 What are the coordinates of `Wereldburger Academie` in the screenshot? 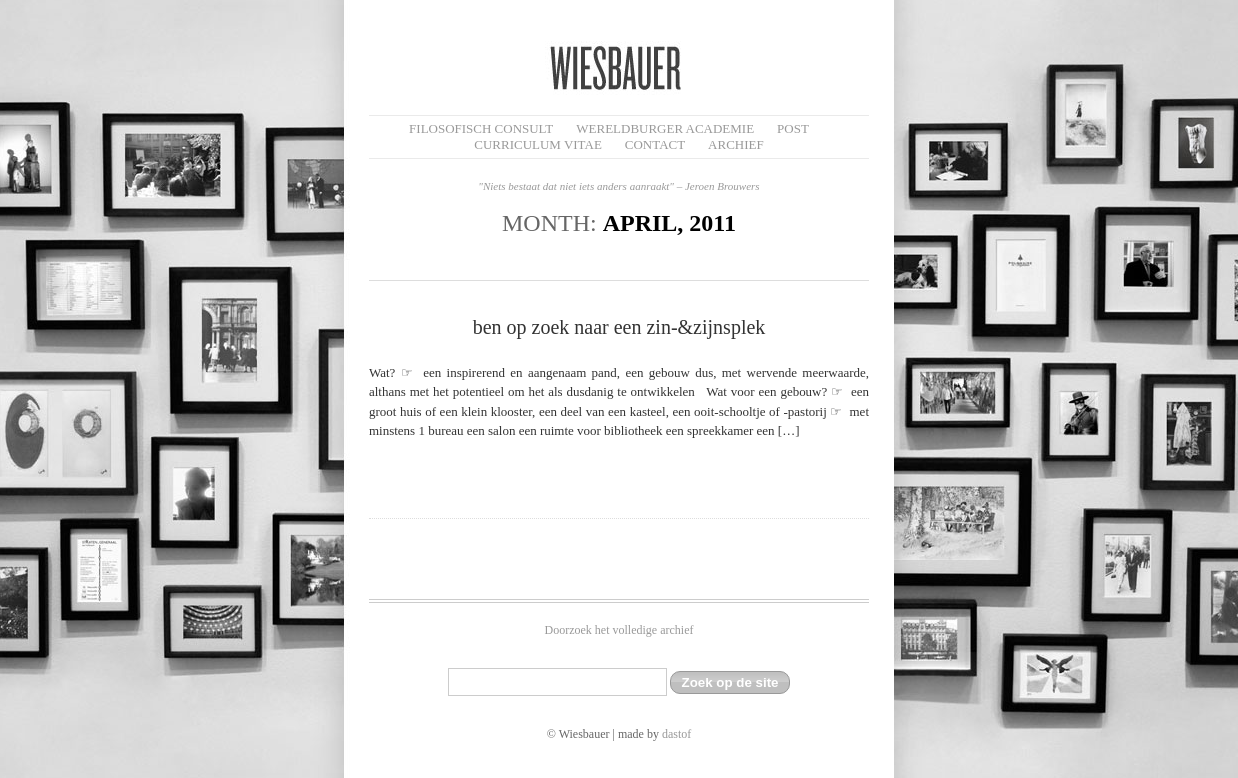 It's located at (665, 128).